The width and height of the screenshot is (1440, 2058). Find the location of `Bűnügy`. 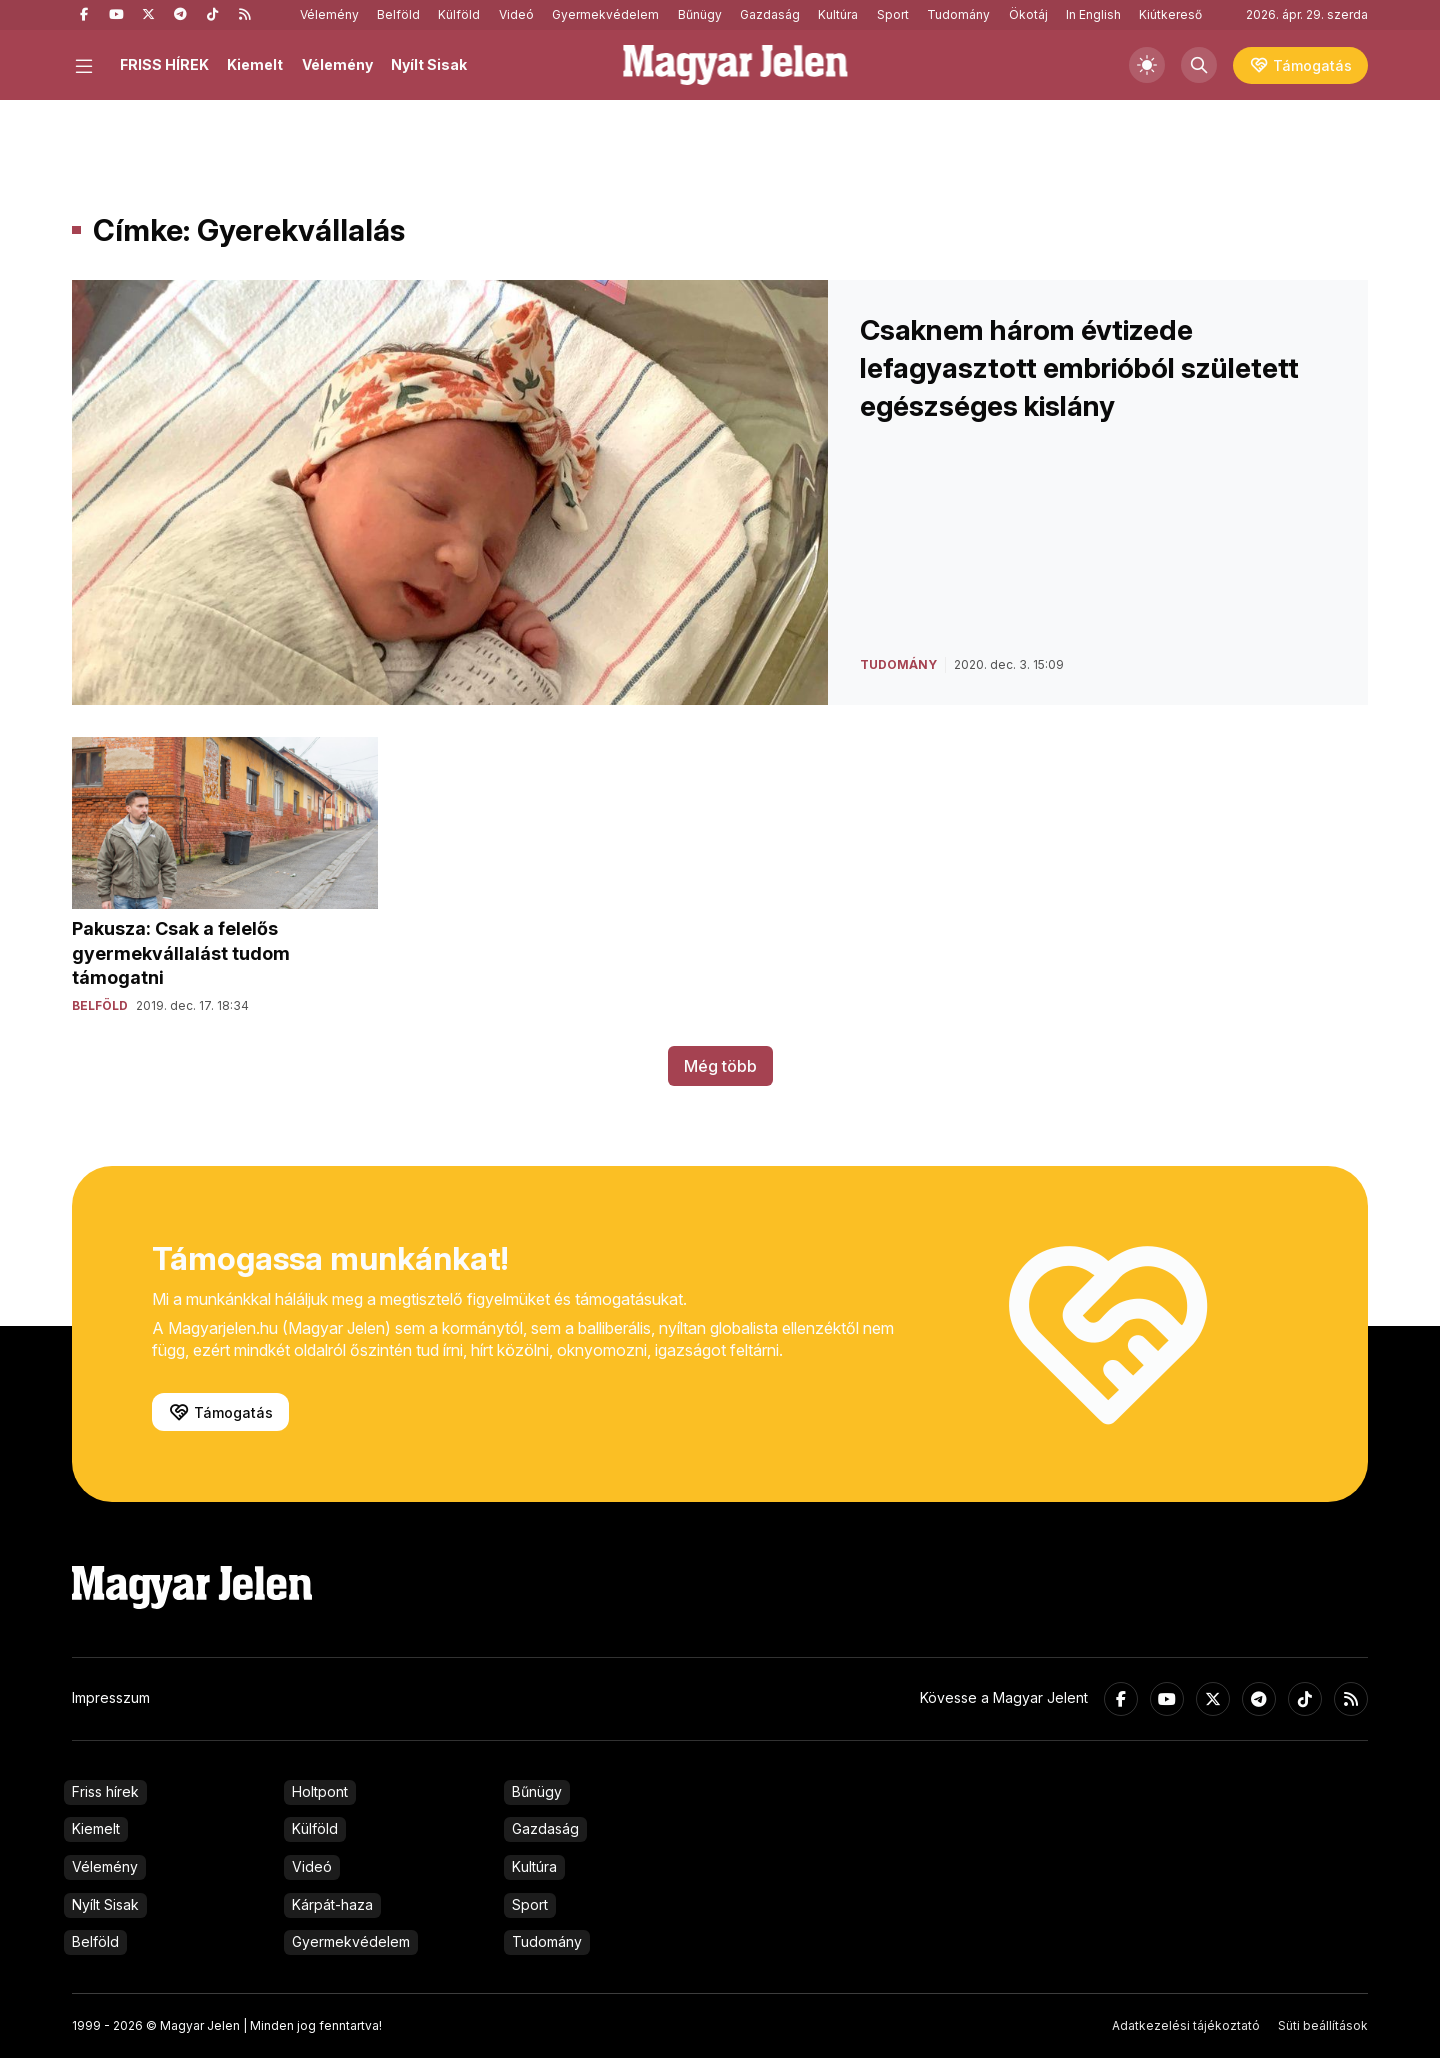

Bűnügy is located at coordinates (700, 14).